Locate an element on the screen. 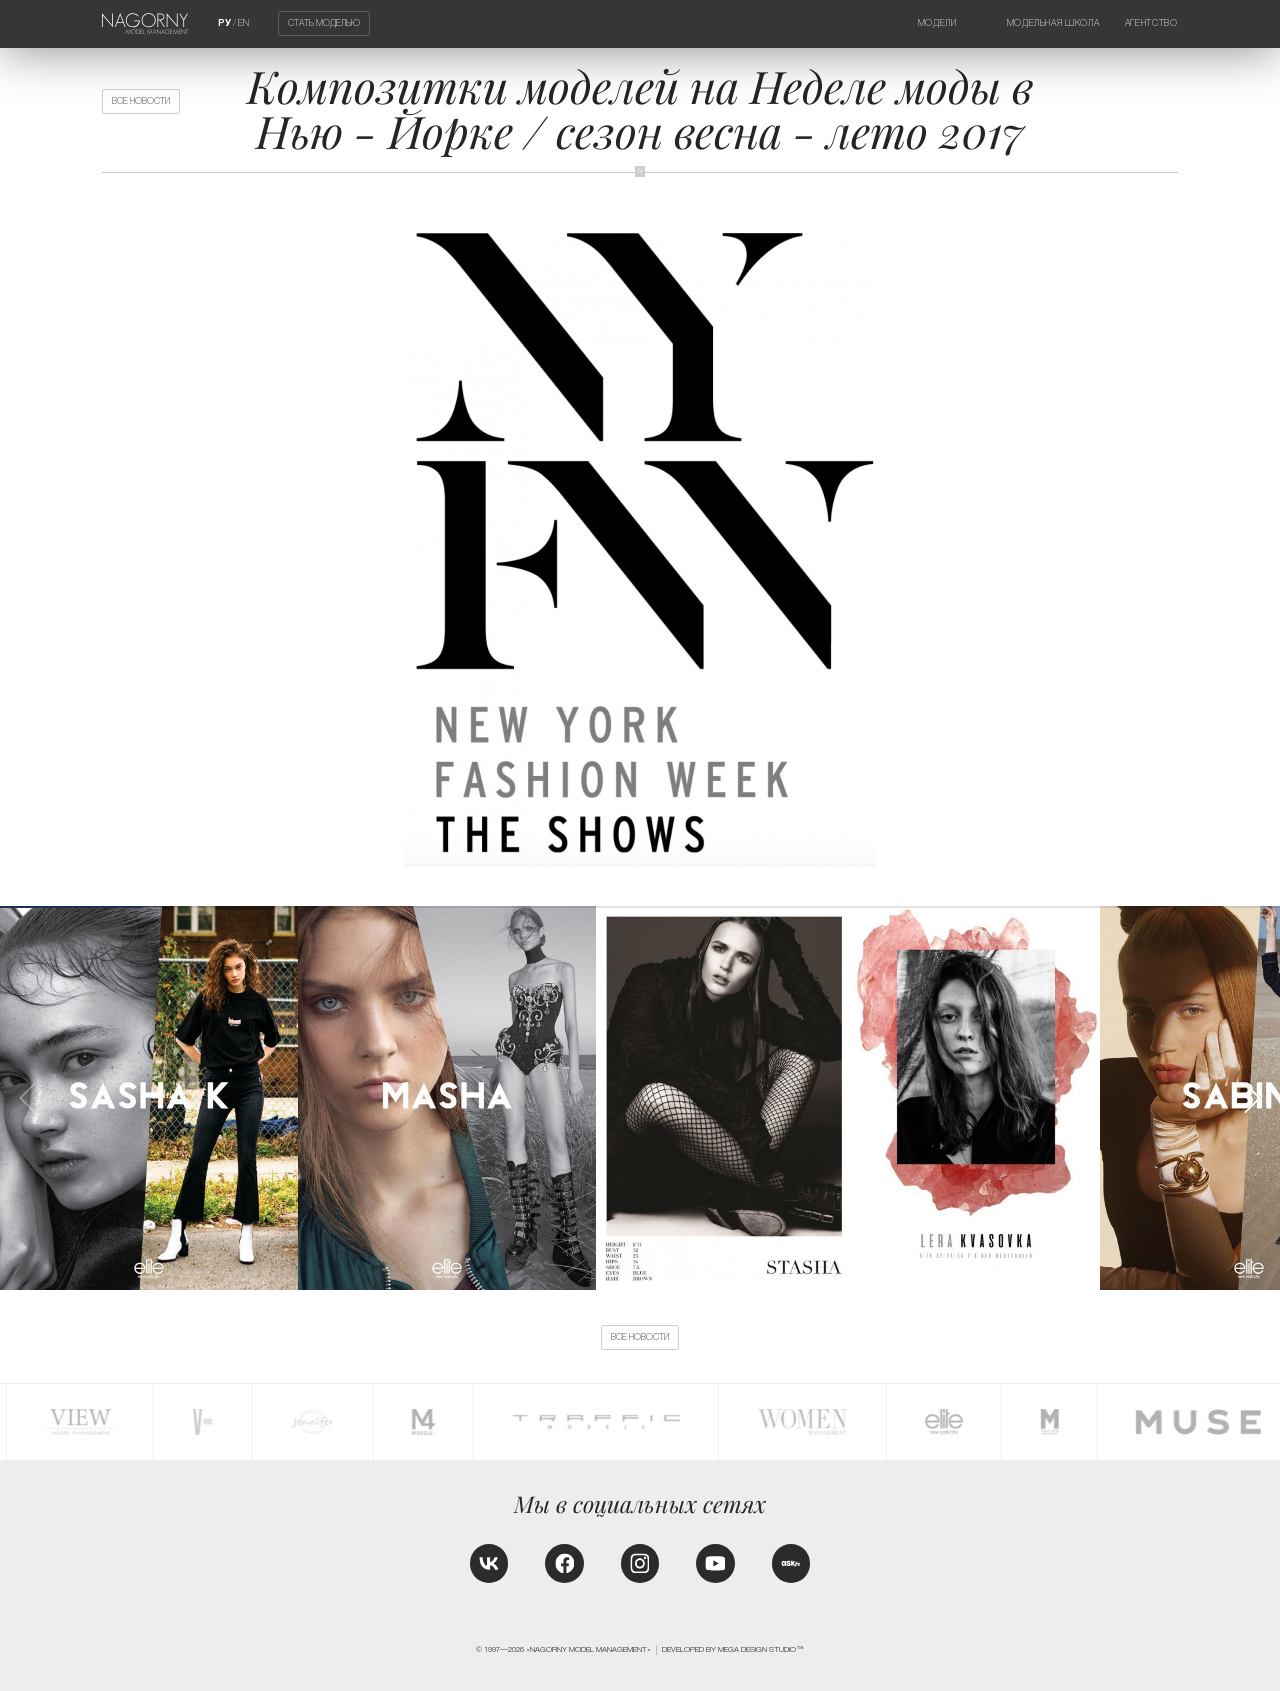 This screenshot has height=1691, width=1280. Модельная школа is located at coordinates (1053, 23).